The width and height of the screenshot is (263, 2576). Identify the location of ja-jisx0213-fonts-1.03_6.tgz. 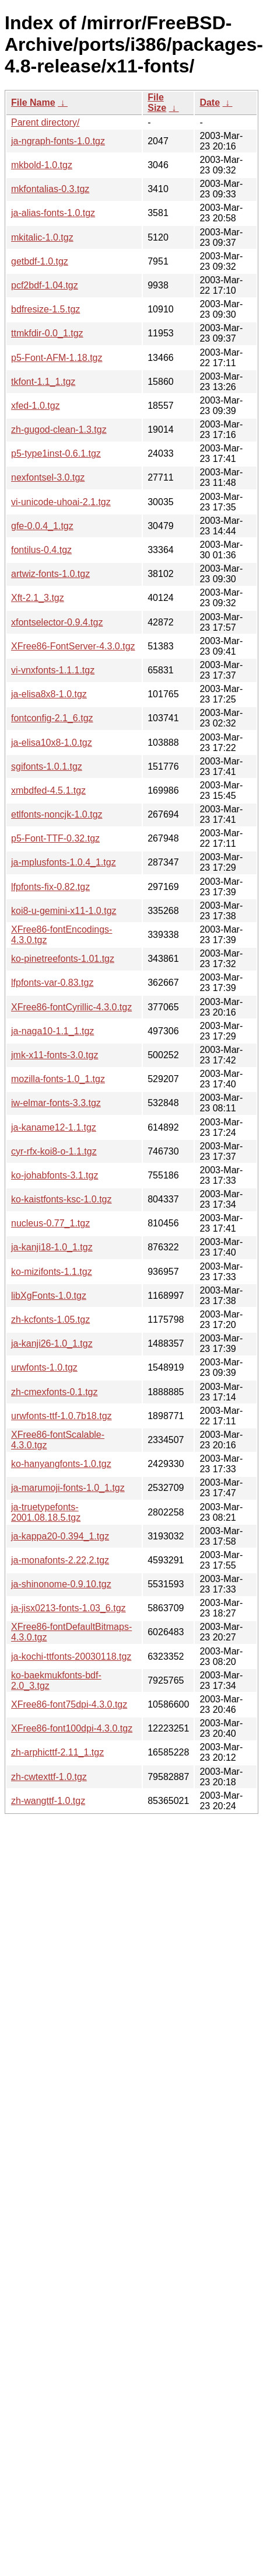
(68, 1608).